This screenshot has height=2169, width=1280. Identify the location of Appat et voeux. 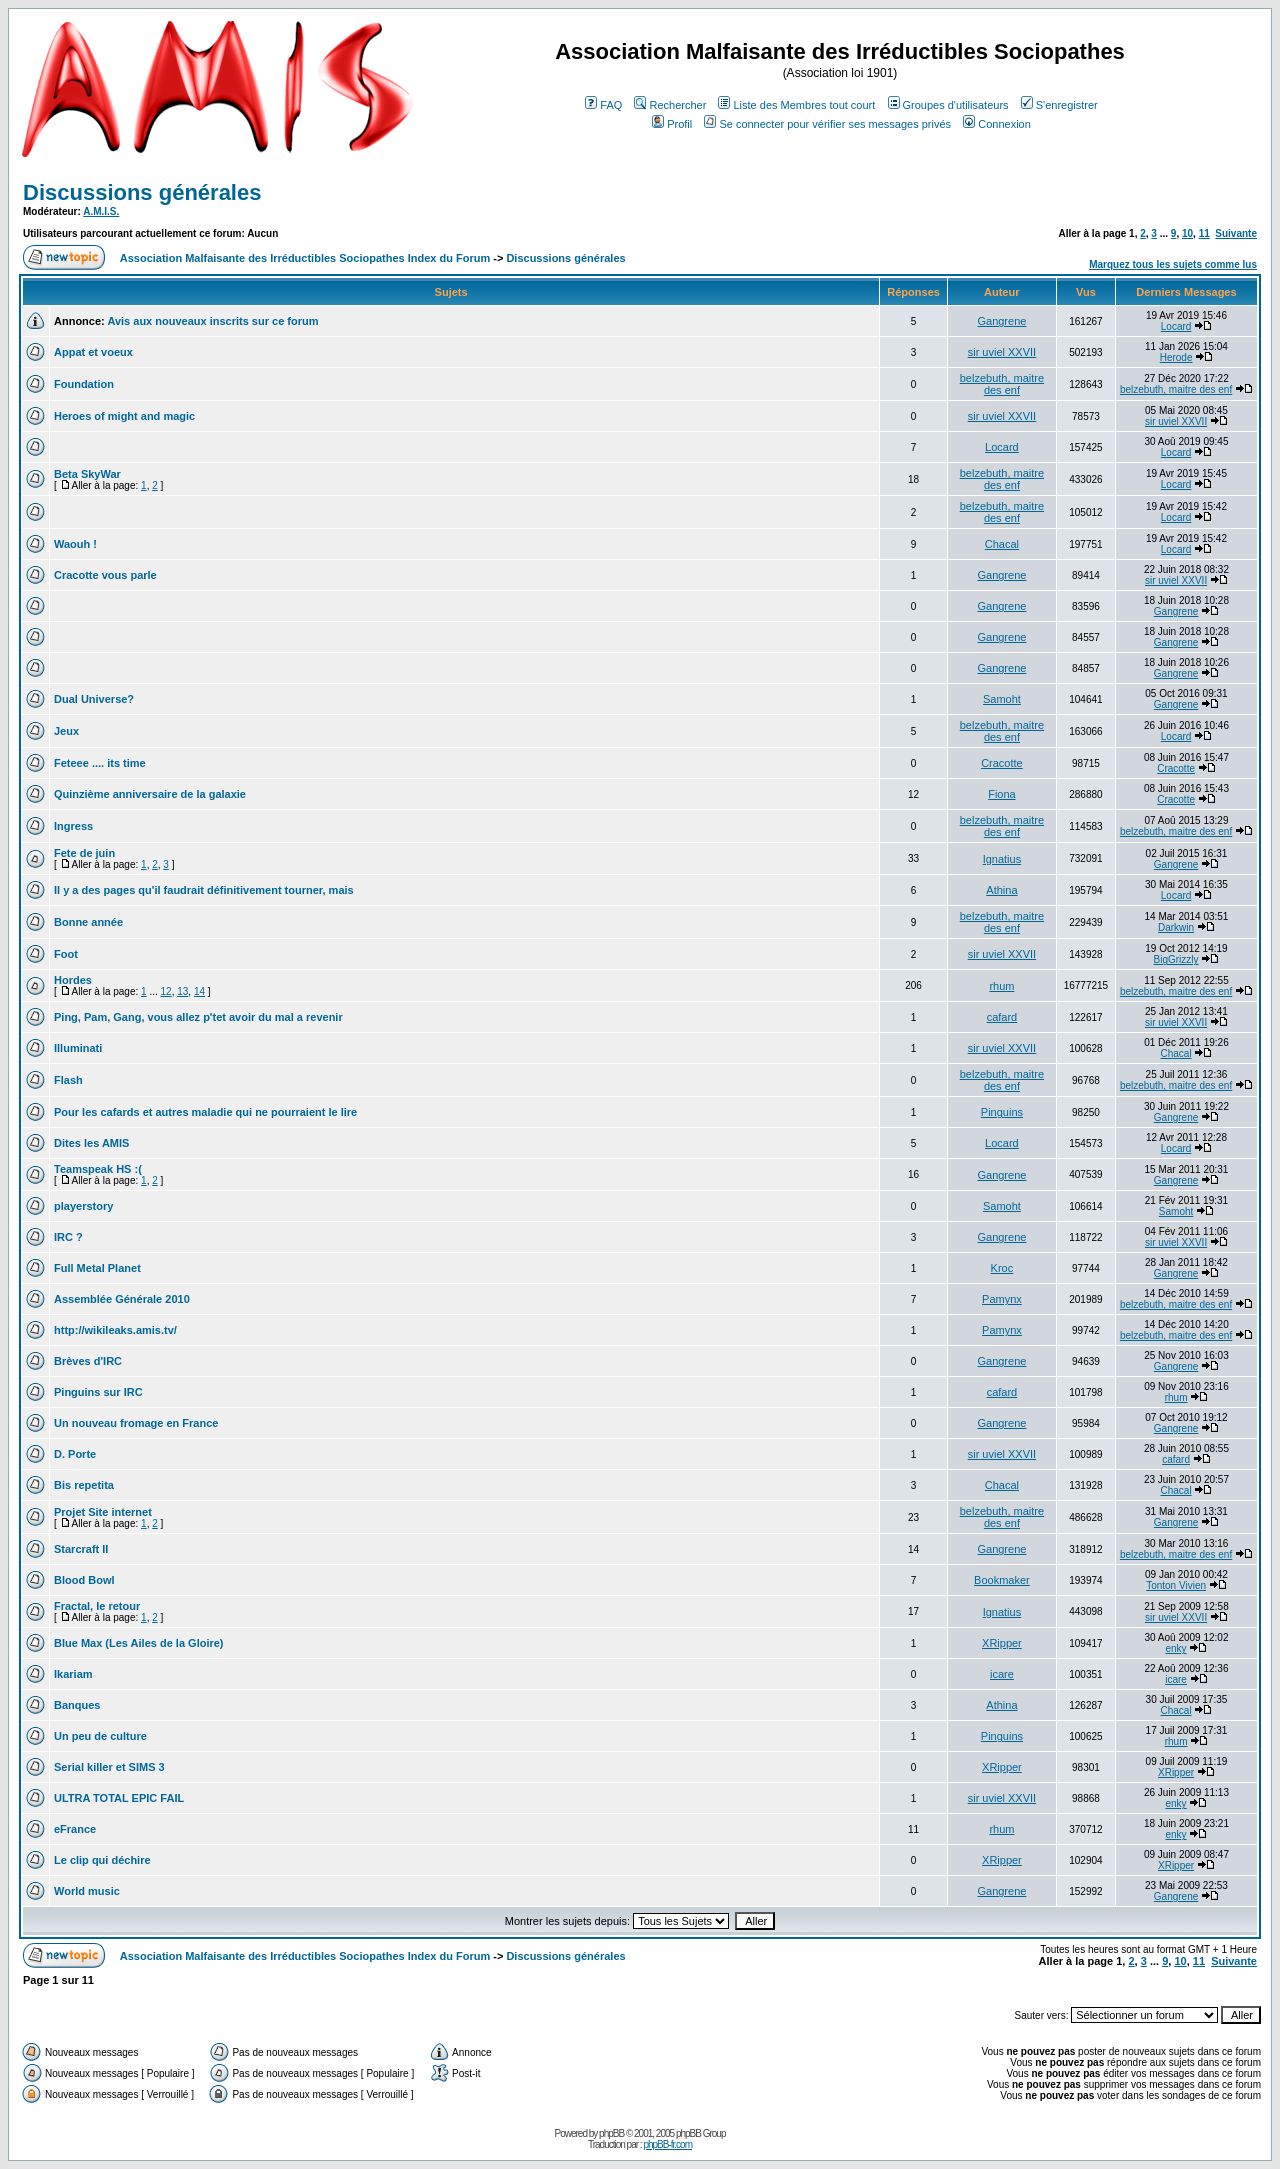
(93, 352).